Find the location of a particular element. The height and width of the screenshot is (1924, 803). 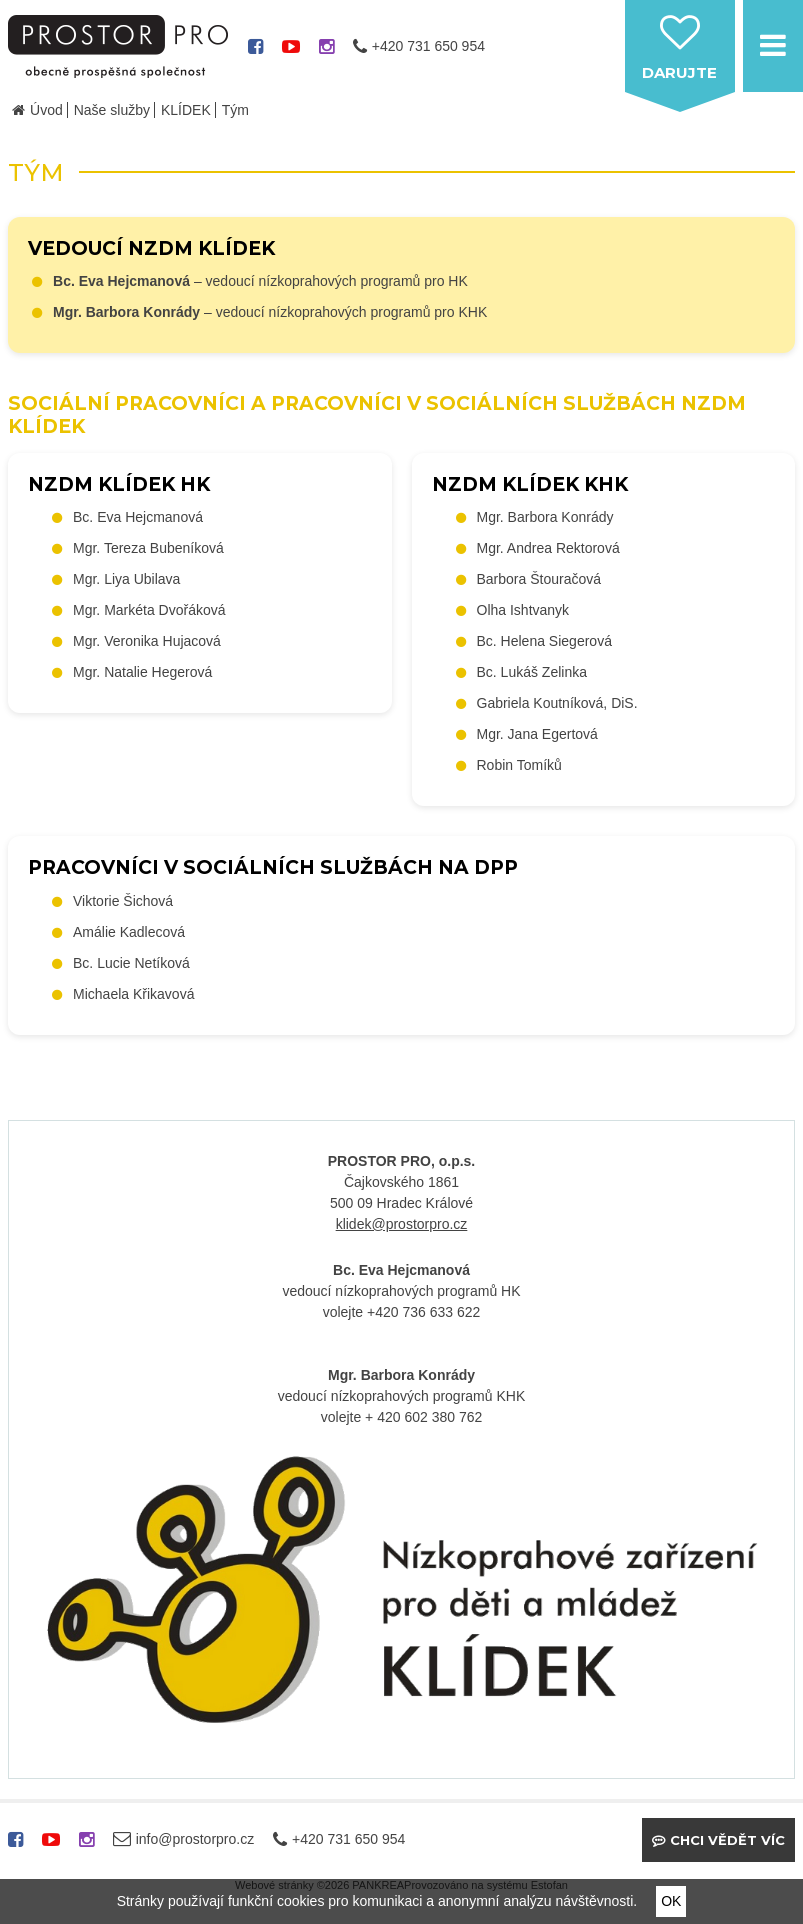

+420 731 650 954 is located at coordinates (428, 46).